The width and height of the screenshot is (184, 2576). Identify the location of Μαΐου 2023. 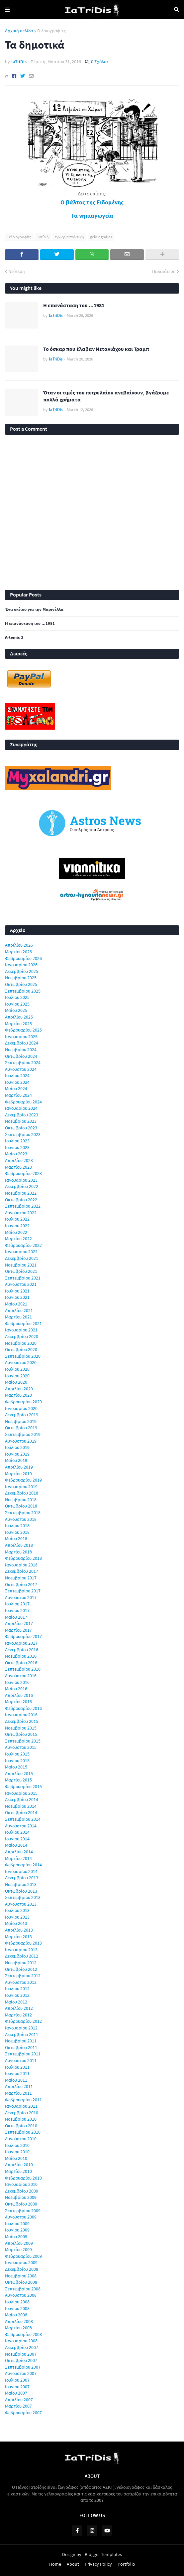
(16, 1154).